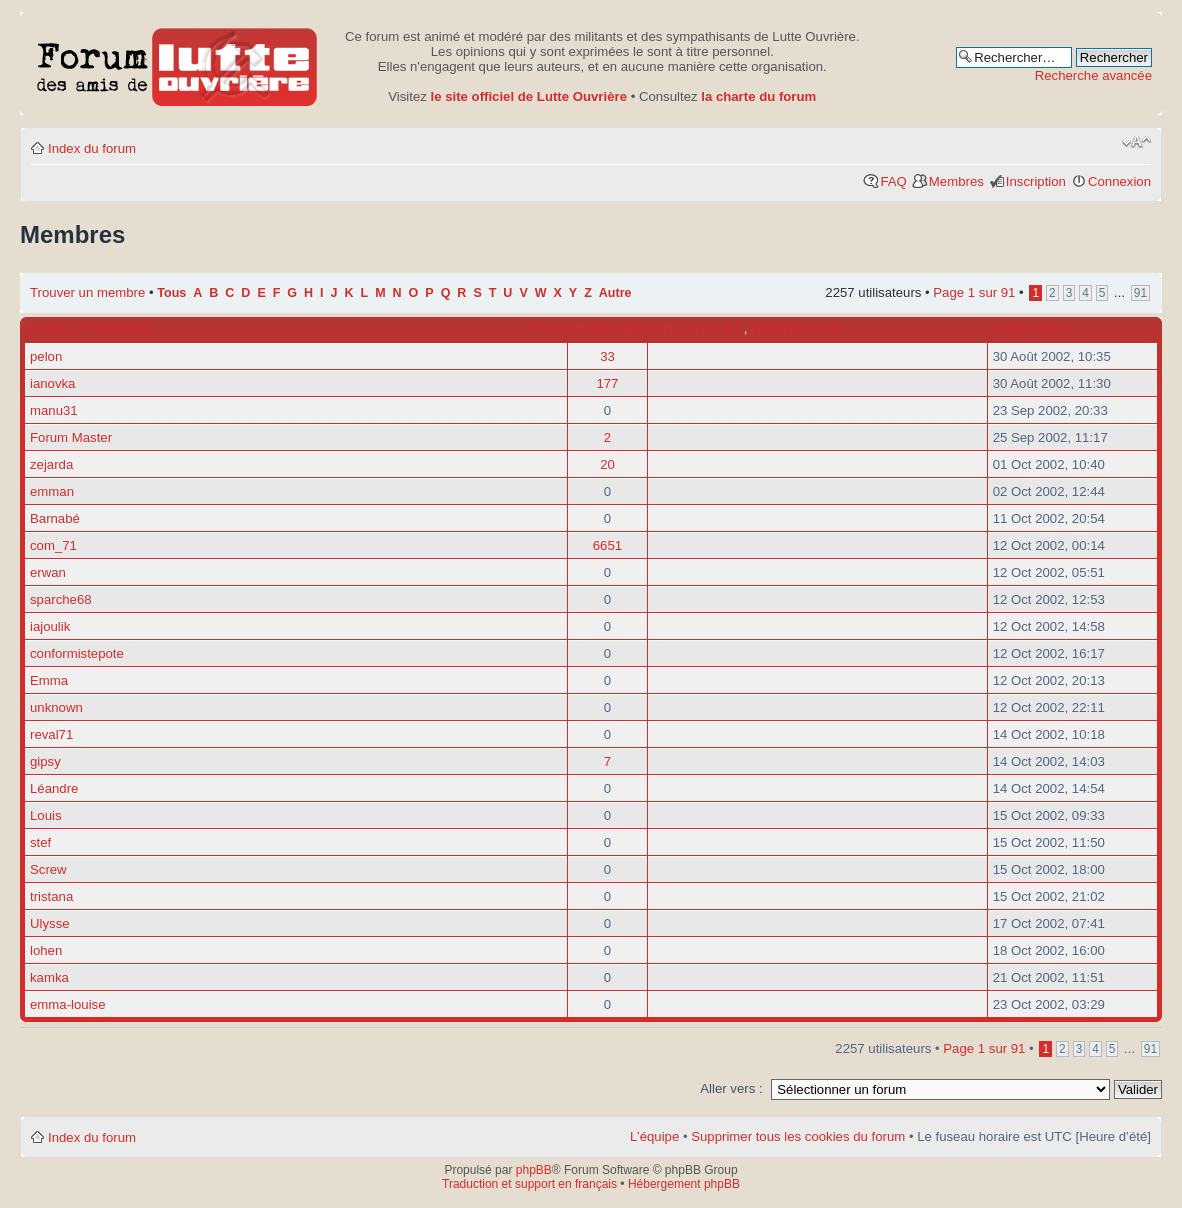 This screenshot has width=1182, height=1208. Describe the element at coordinates (48, 869) in the screenshot. I see `Screw` at that location.